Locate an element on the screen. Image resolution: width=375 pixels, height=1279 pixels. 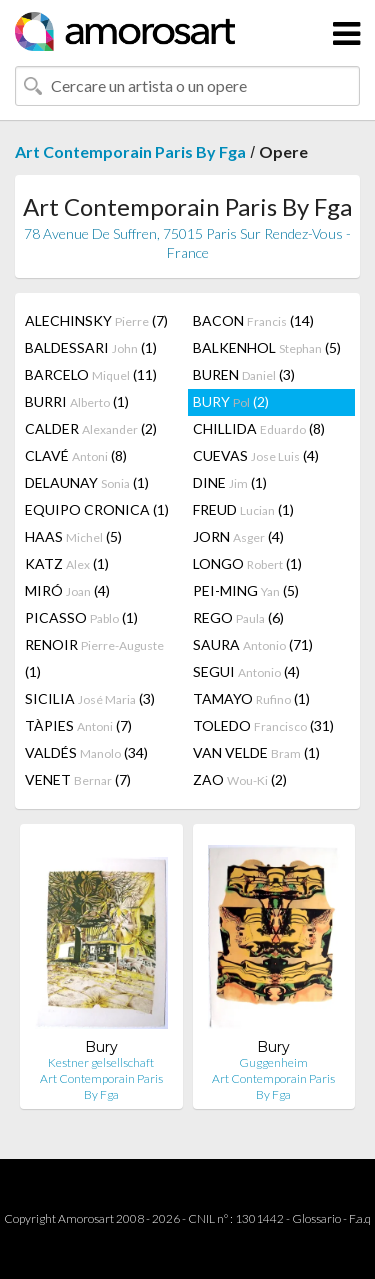
CALDER (2) is located at coordinates (91, 428).